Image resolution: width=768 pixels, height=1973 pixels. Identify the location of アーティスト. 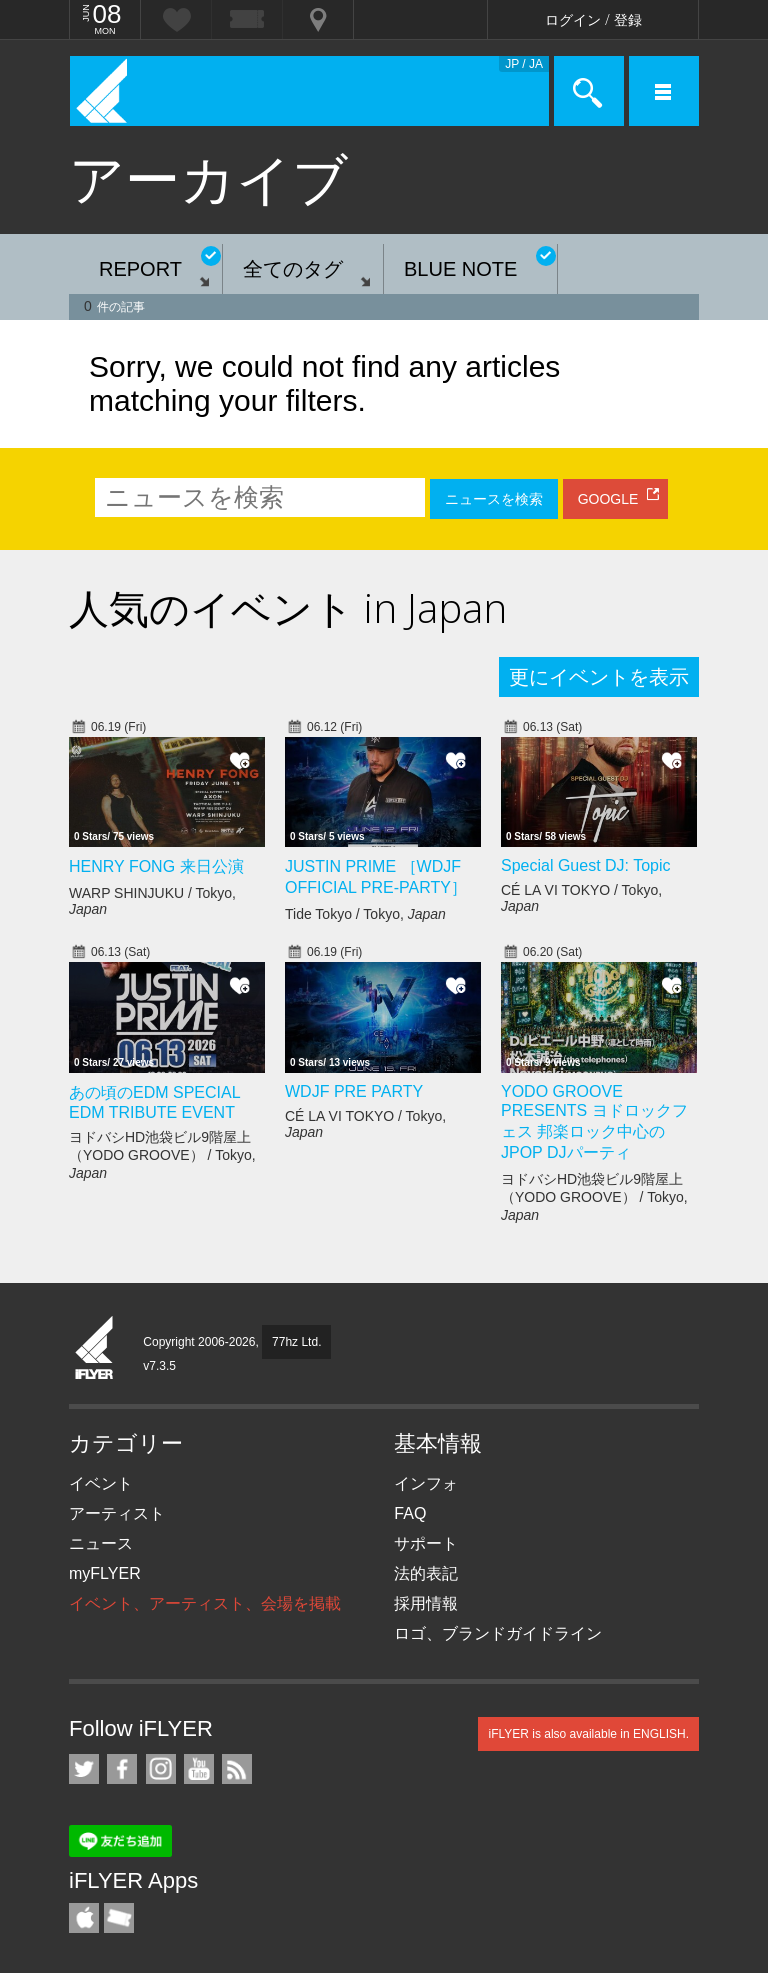
(117, 1513).